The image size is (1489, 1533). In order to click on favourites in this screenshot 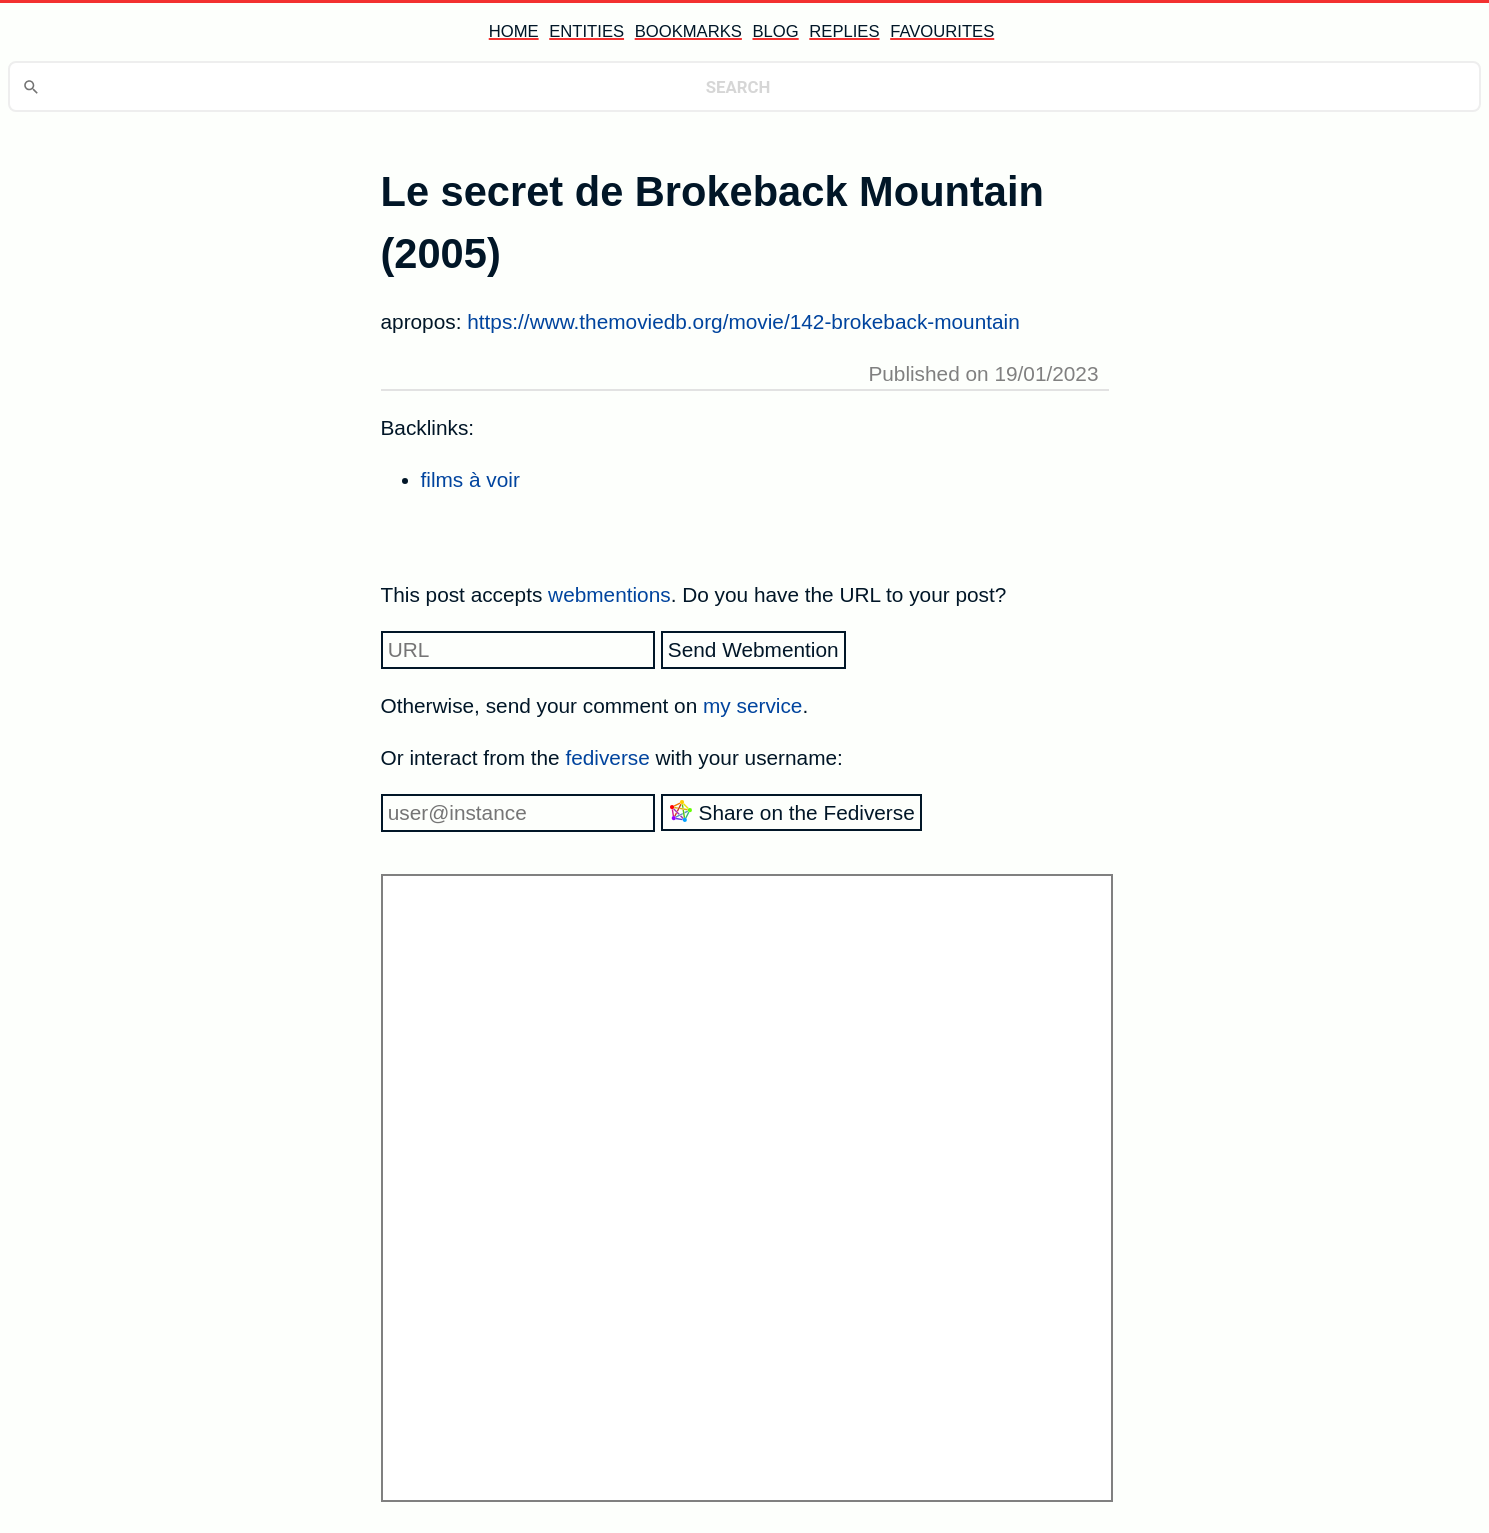, I will do `click(942, 31)`.